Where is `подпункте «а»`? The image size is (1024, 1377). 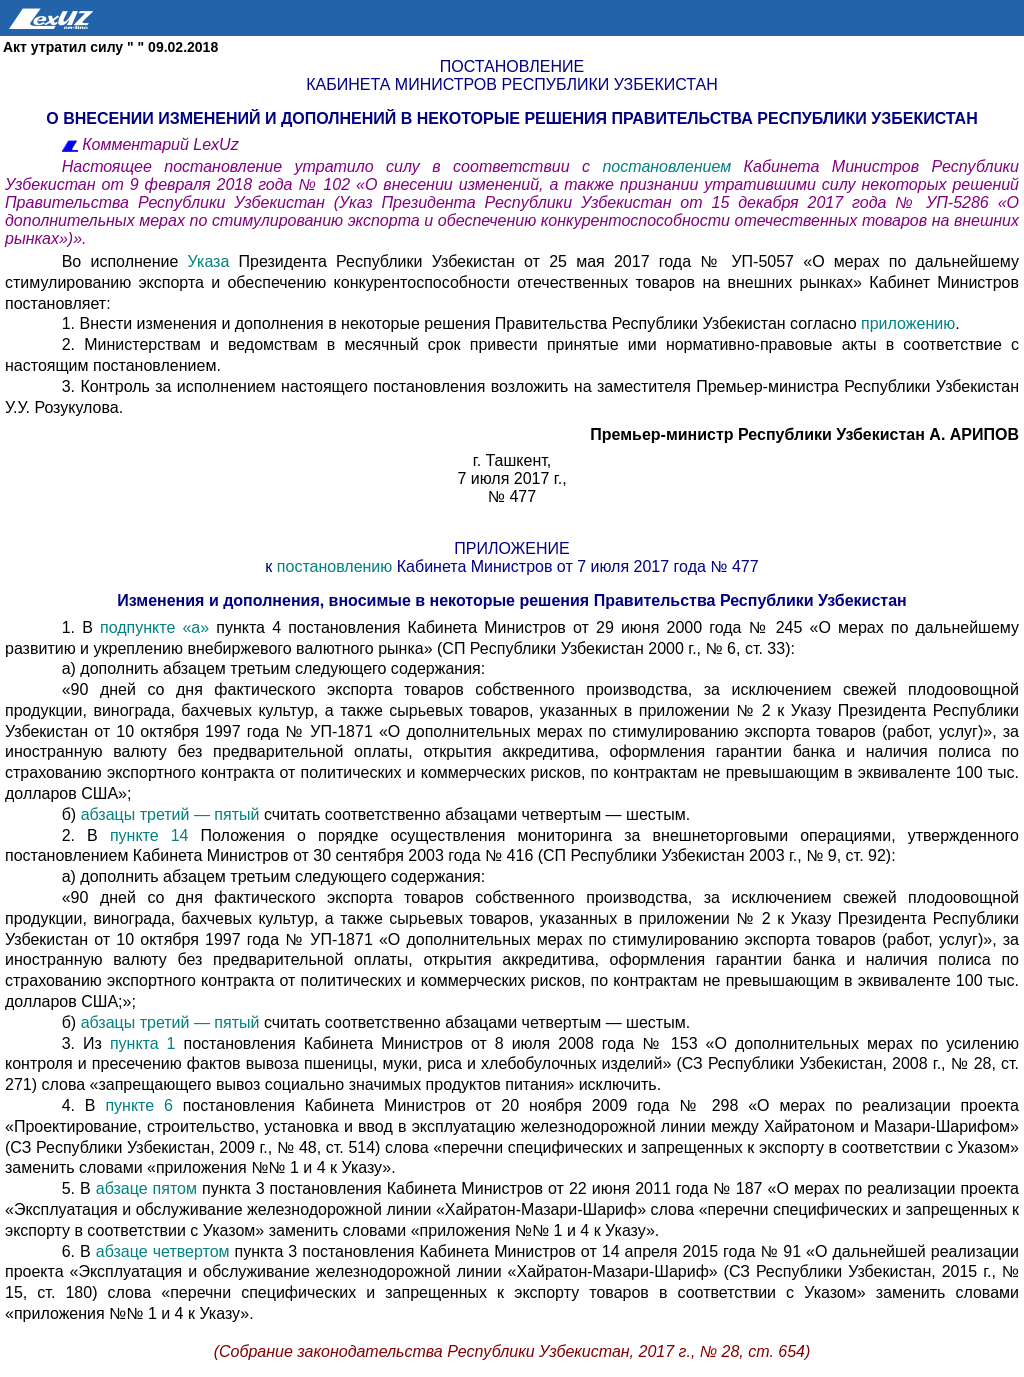
подпункте «а» is located at coordinates (151, 627).